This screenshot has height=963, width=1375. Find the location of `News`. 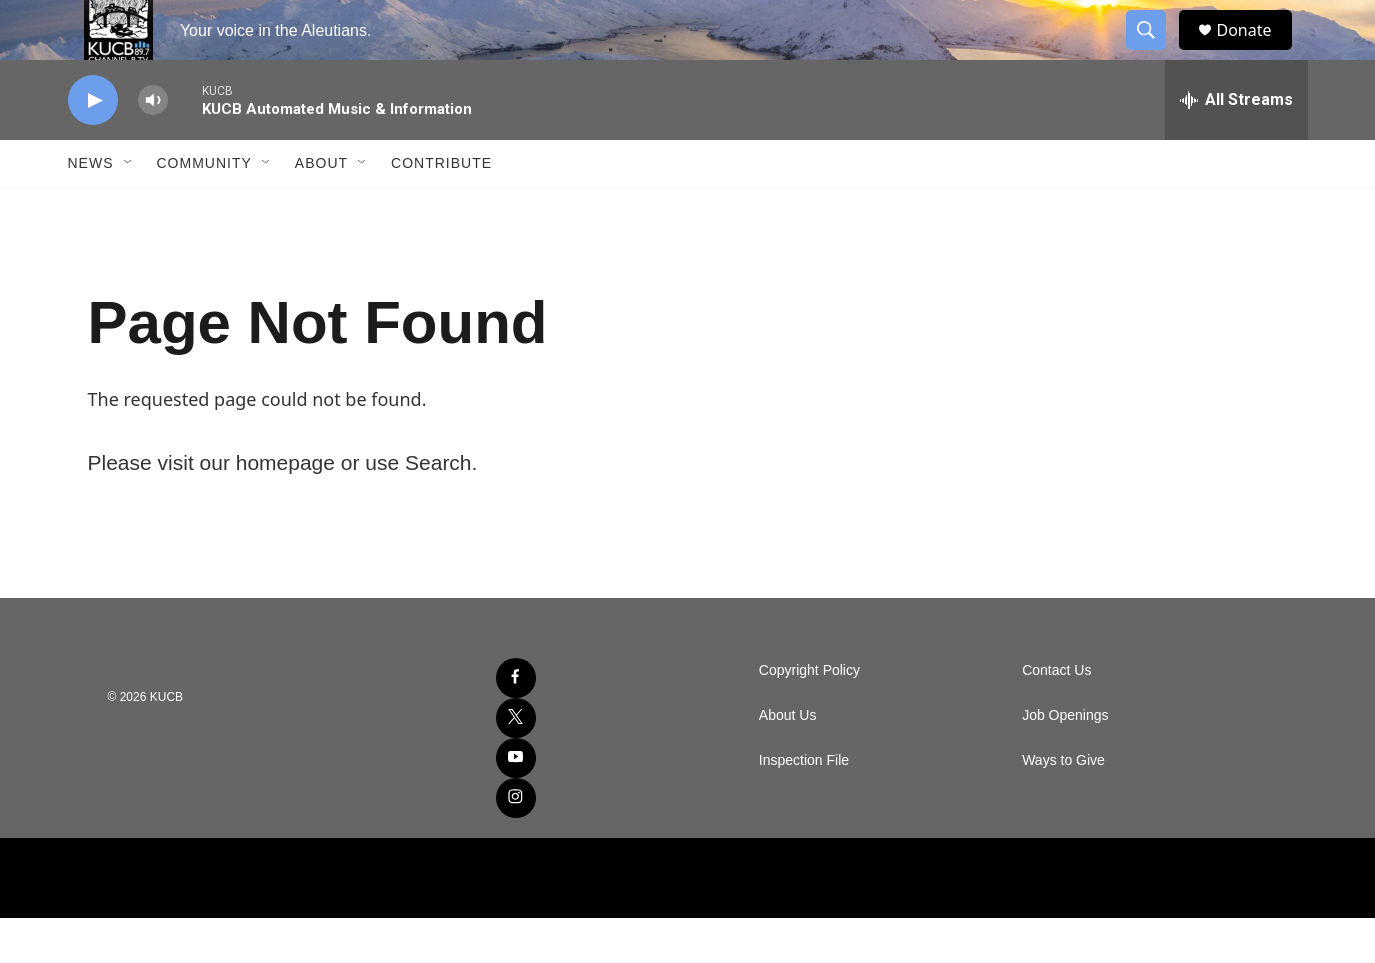

News is located at coordinates (91, 208).